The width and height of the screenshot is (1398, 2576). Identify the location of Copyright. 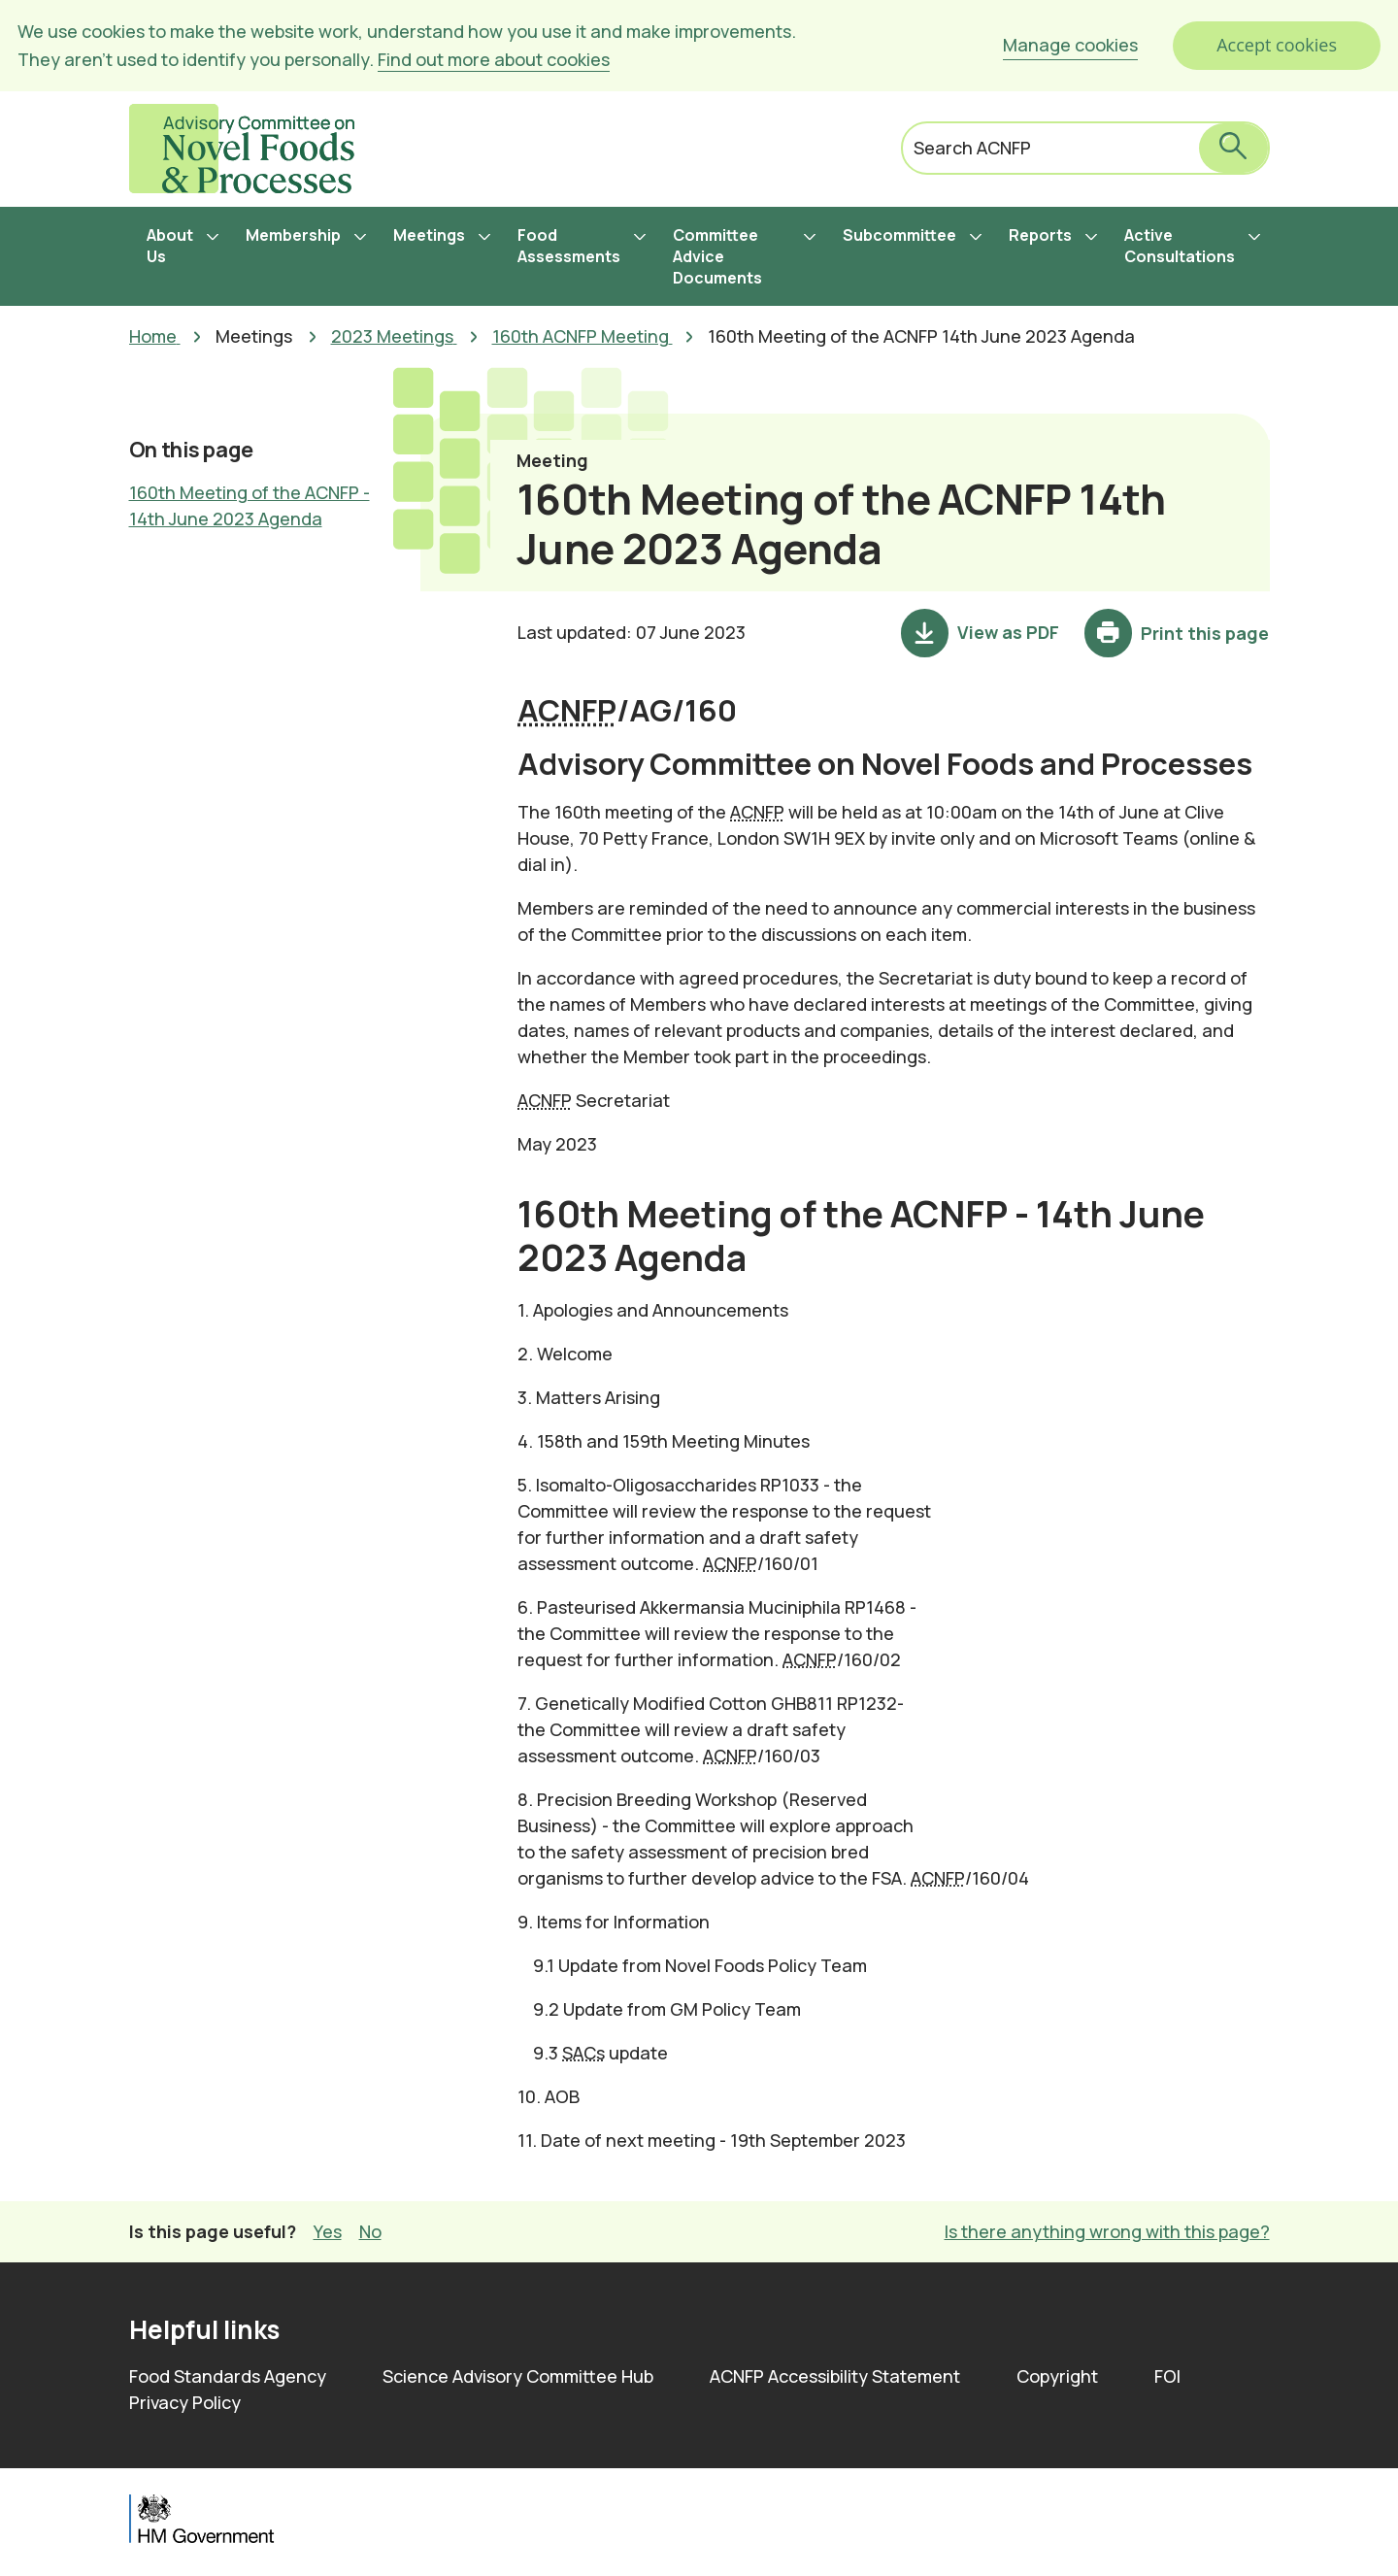
(1057, 2376).